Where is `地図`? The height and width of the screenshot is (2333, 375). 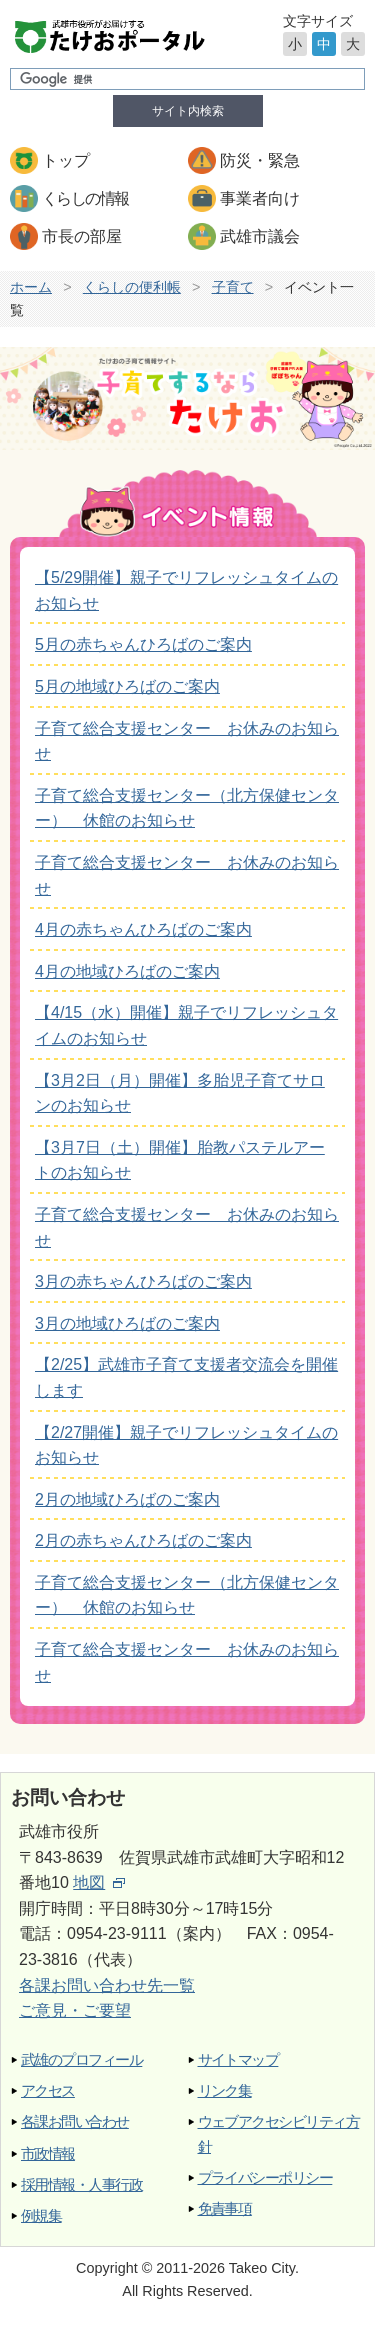
地図 is located at coordinates (99, 1882).